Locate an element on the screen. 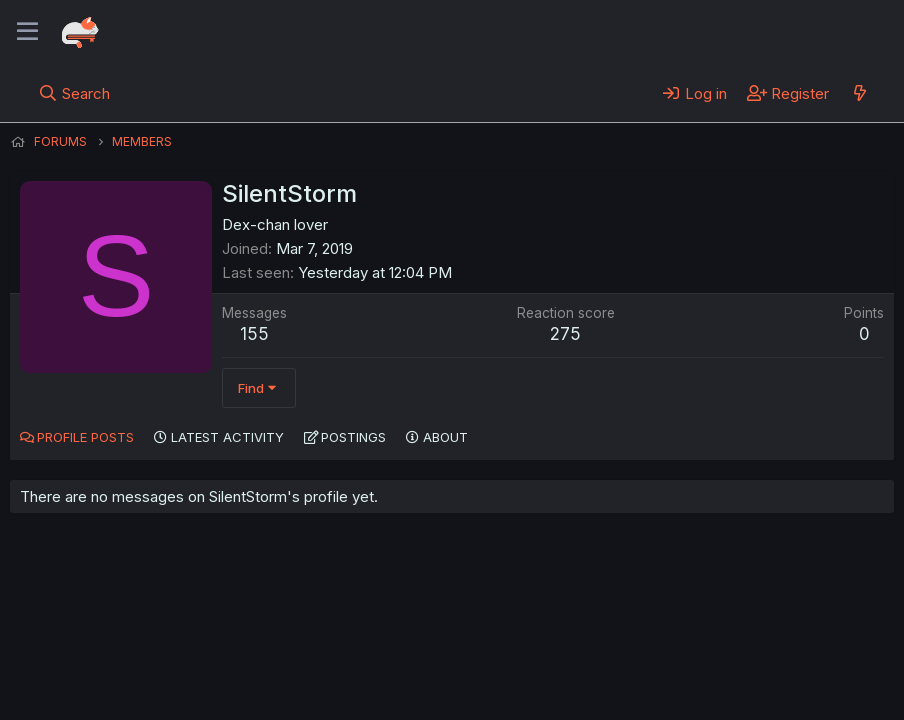 The image size is (904, 720). English (US) (12h Timeformat) is located at coordinates (112, 649).